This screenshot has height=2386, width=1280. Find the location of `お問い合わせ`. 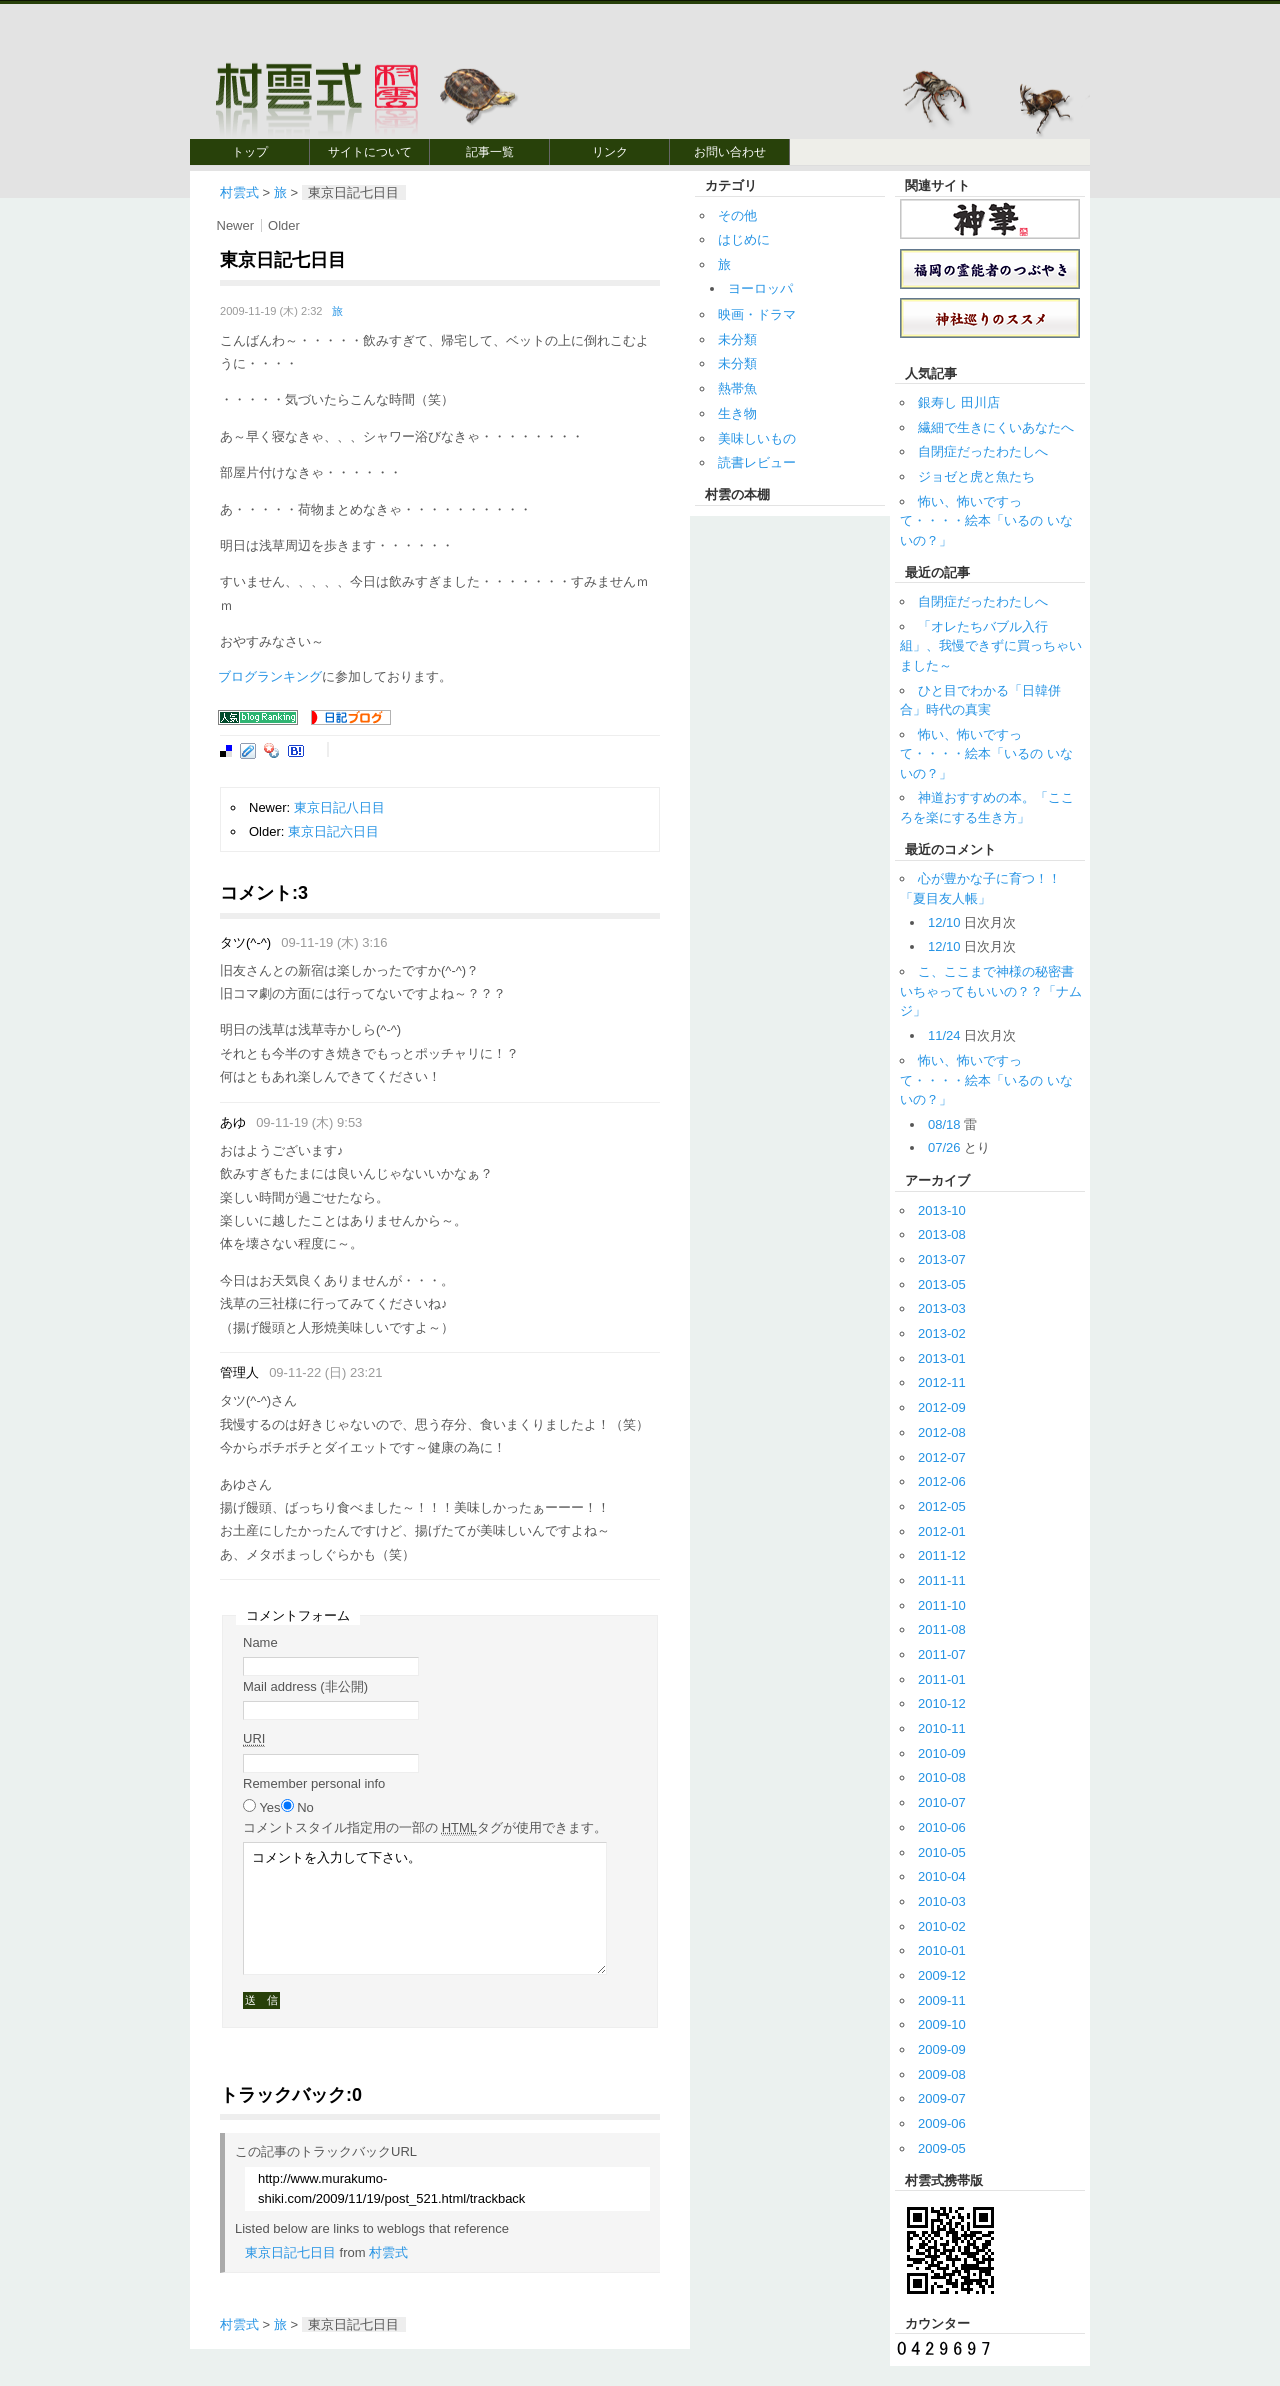

お問い合わせ is located at coordinates (730, 152).